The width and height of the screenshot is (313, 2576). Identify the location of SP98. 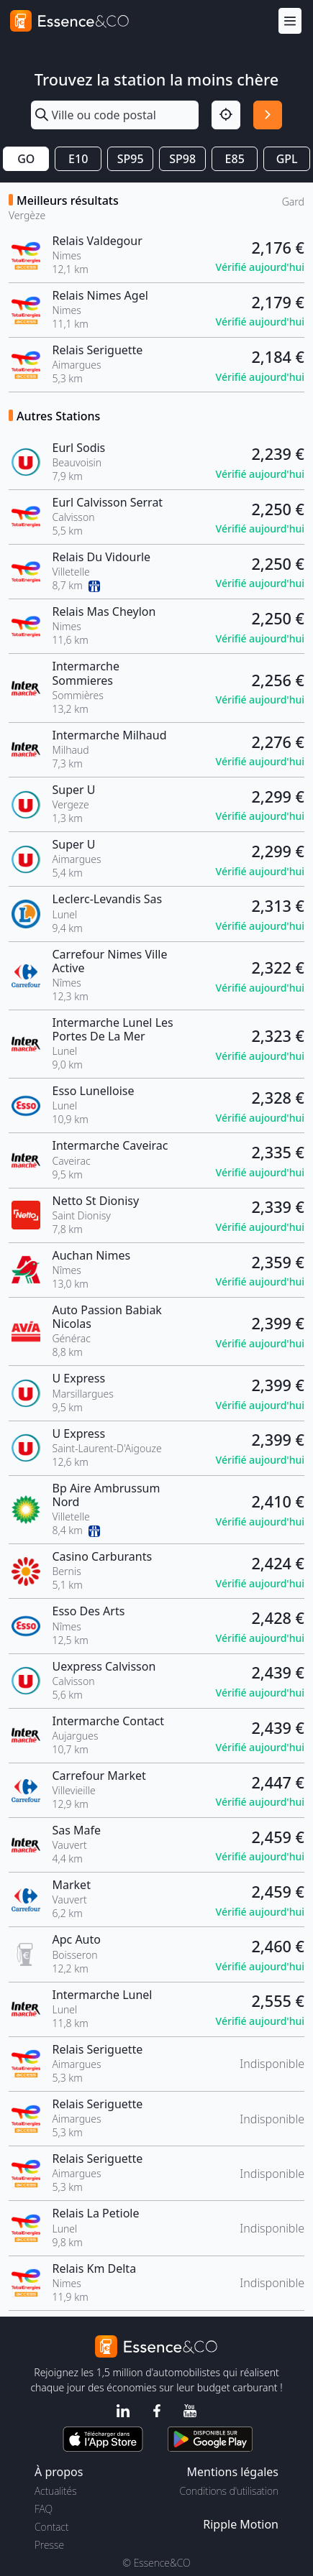
(182, 159).